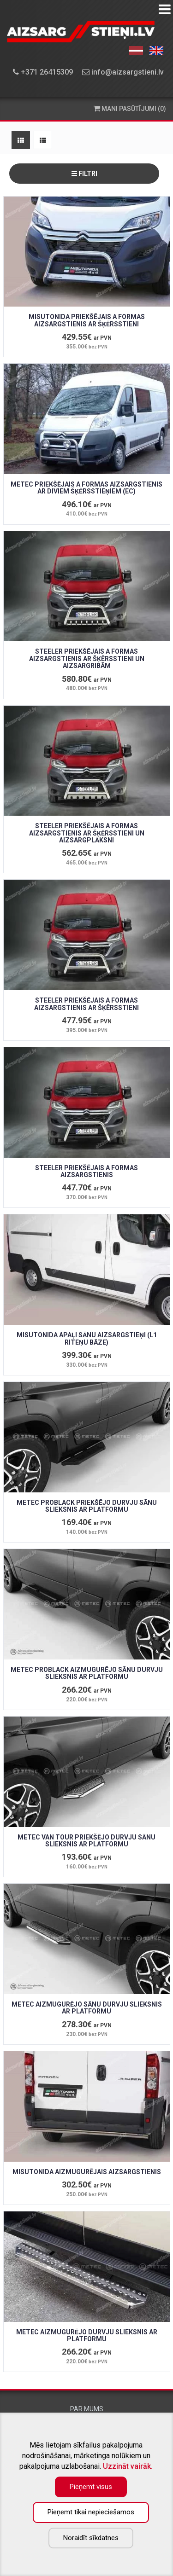 This screenshot has height=2576, width=173. What do you see at coordinates (87, 2008) in the screenshot?
I see `METEC AIZMUGURĒJO SĀNU DURVJU SLIEKSNIS AR PLATFORMU` at bounding box center [87, 2008].